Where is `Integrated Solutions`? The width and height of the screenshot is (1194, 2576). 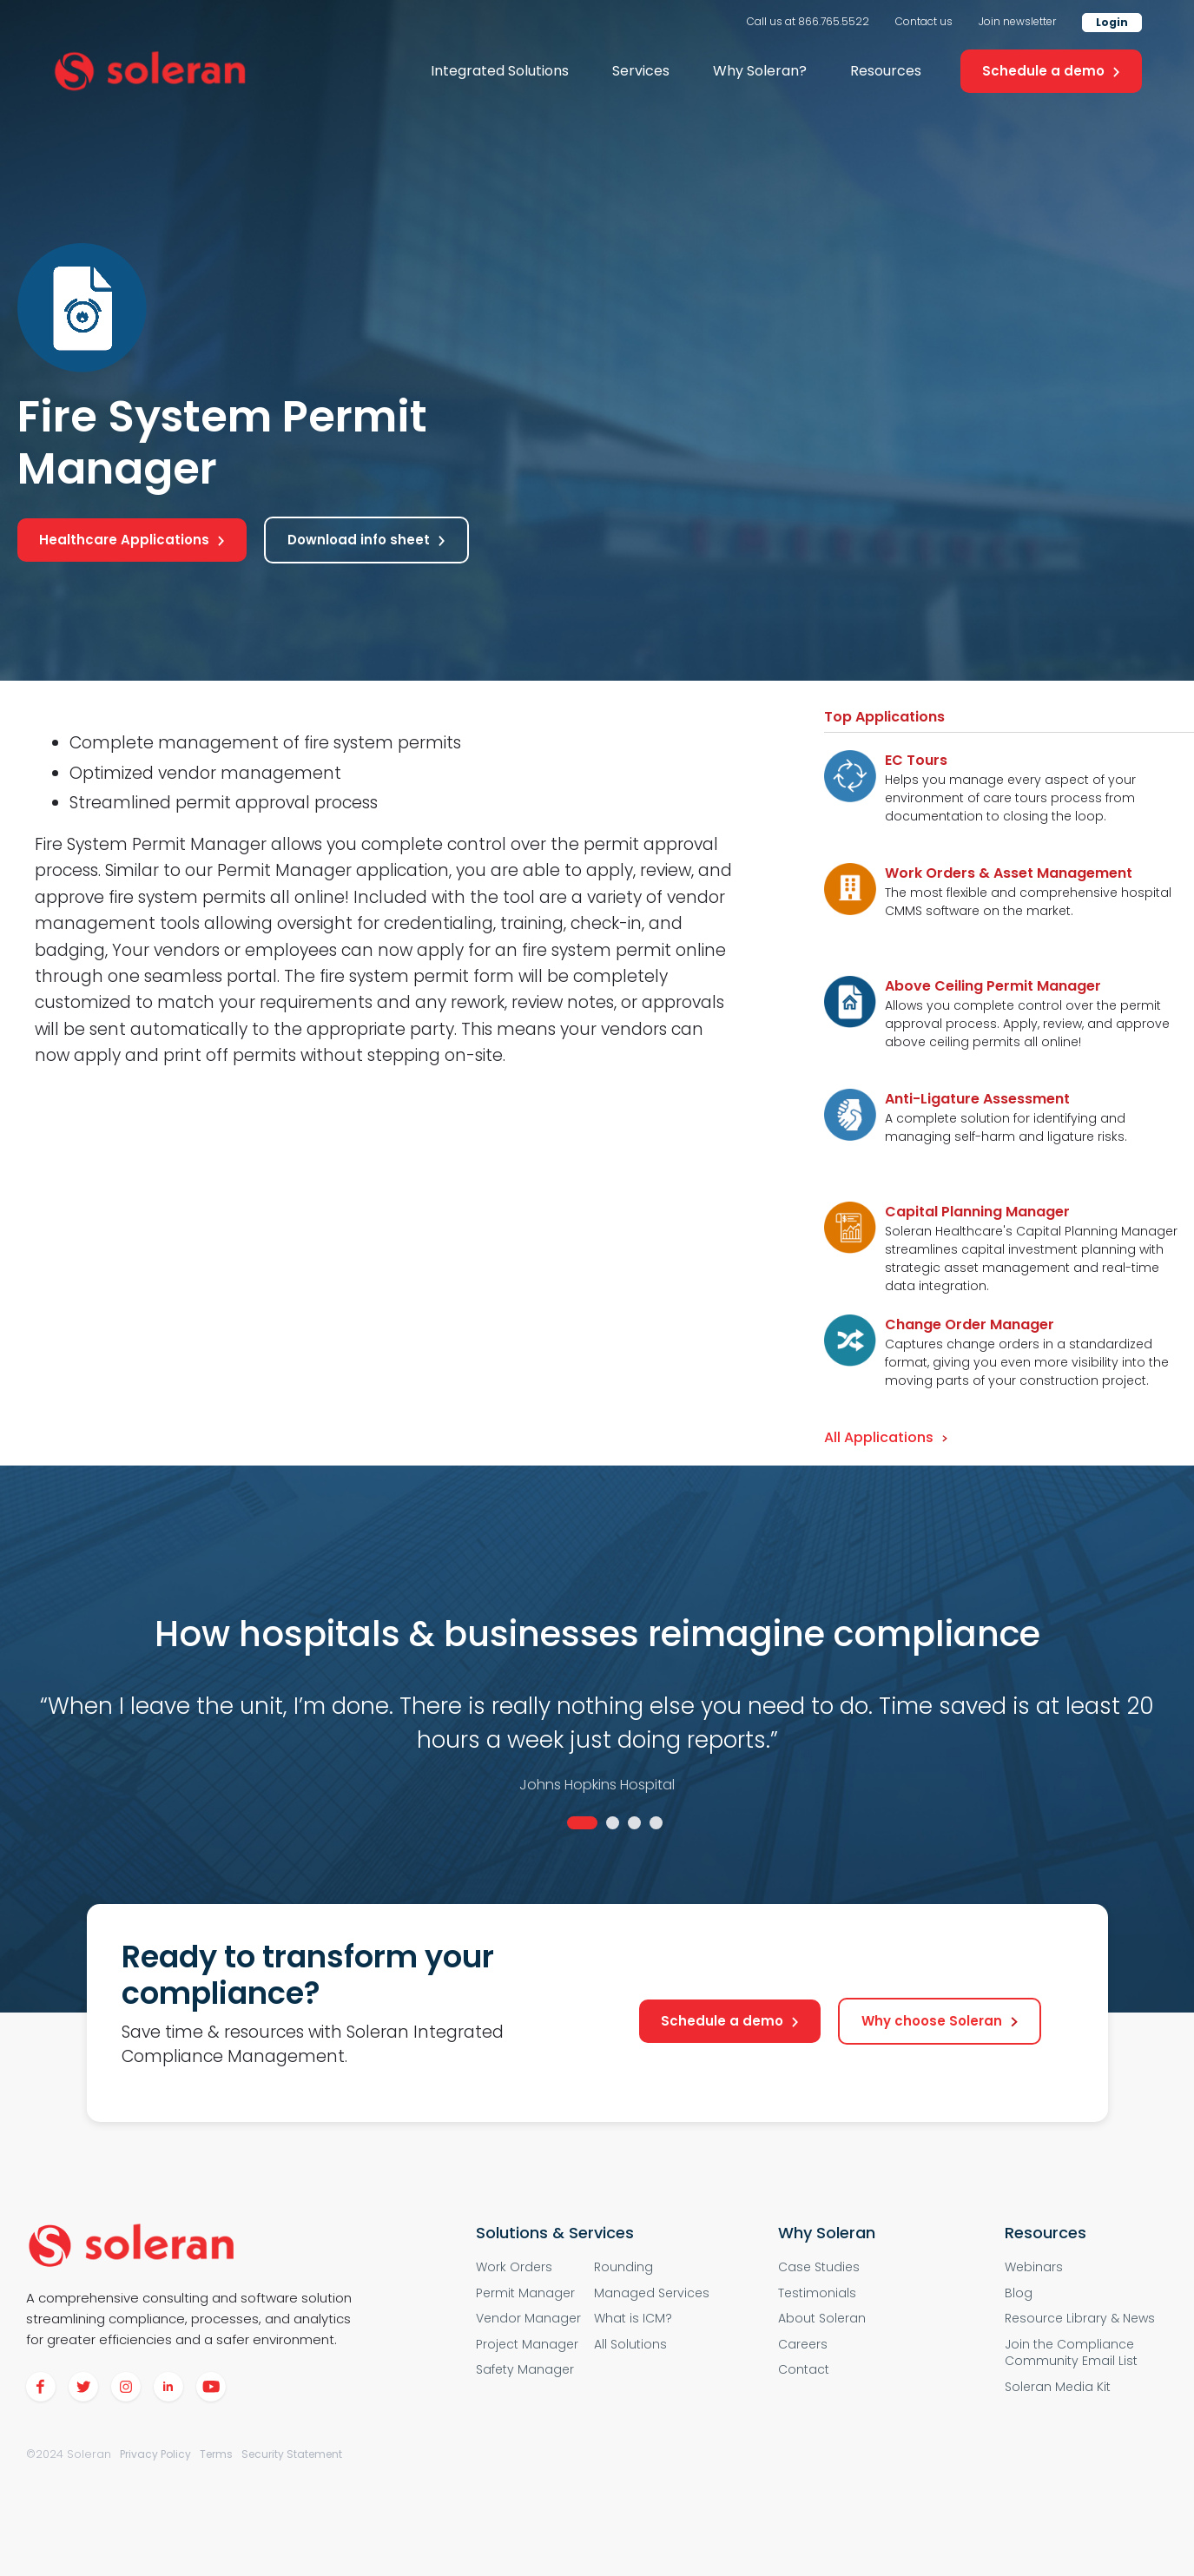
Integrated Solutions is located at coordinates (500, 71).